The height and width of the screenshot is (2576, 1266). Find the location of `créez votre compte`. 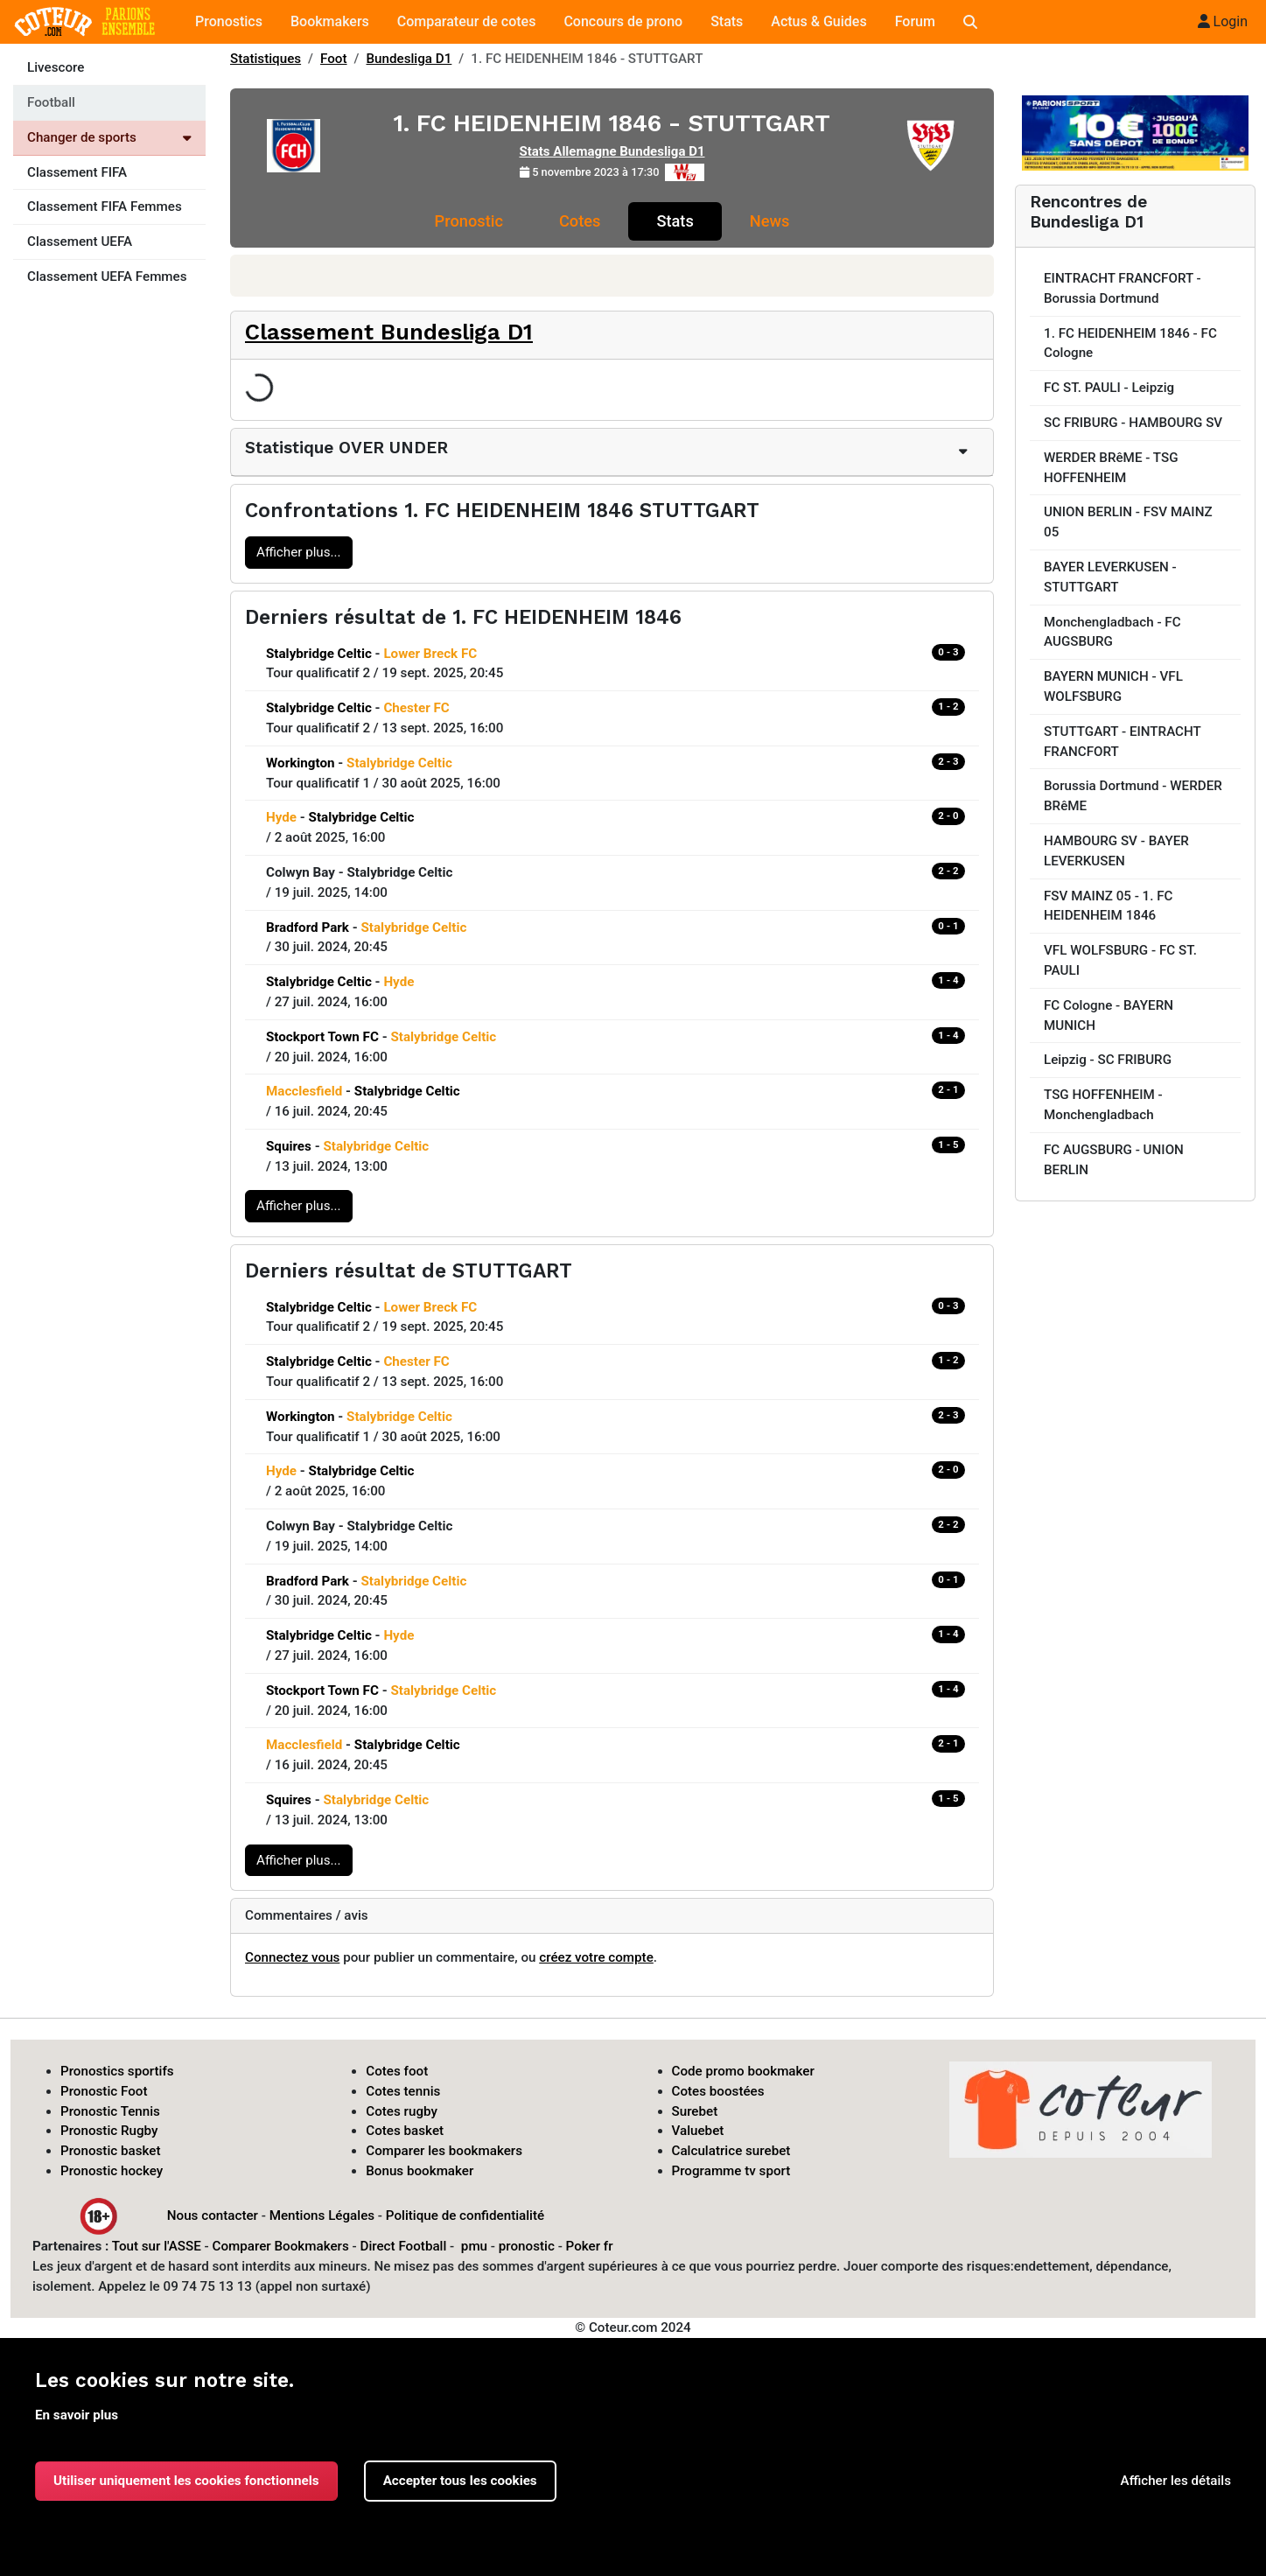

créez votre compte is located at coordinates (596, 1957).